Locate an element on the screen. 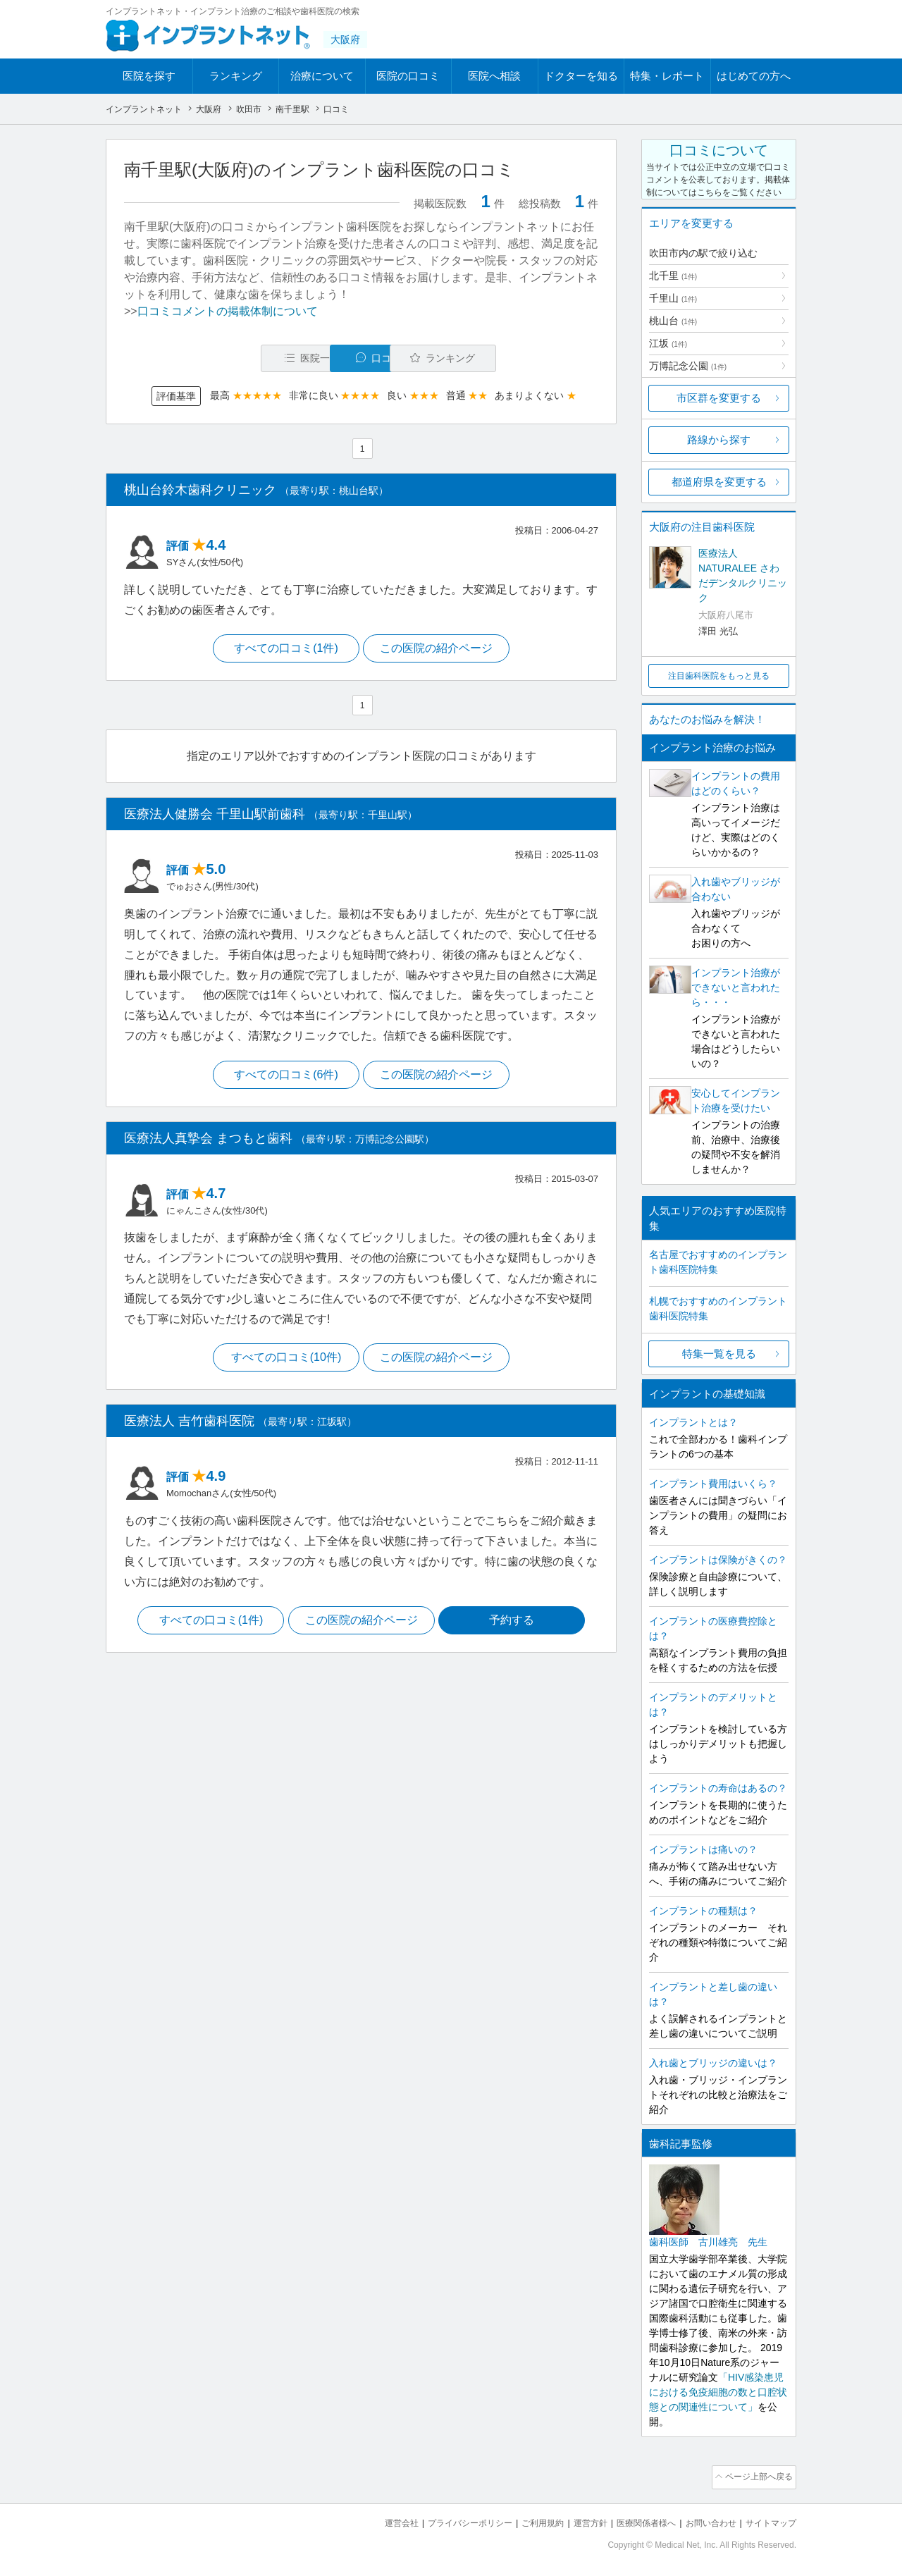  特集・レポート is located at coordinates (667, 76).